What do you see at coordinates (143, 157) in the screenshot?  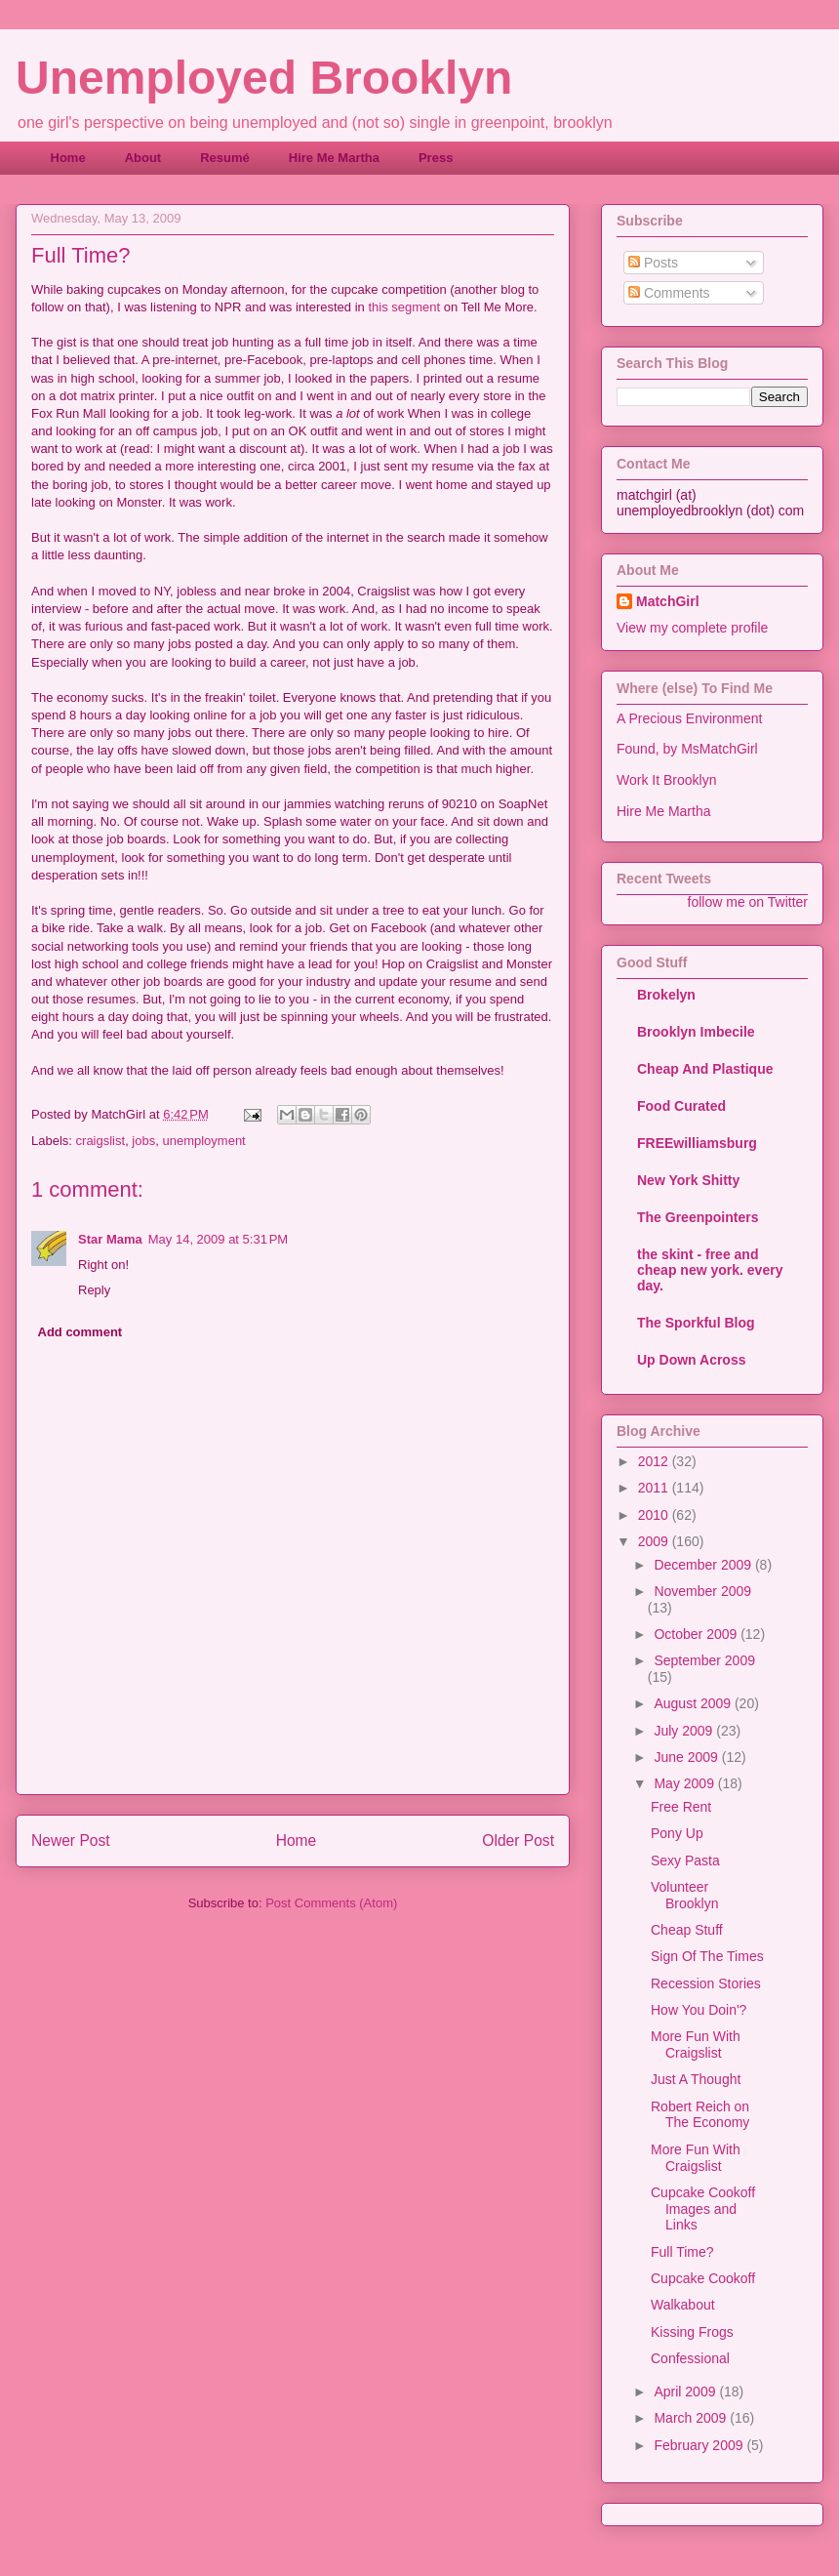 I see `About` at bounding box center [143, 157].